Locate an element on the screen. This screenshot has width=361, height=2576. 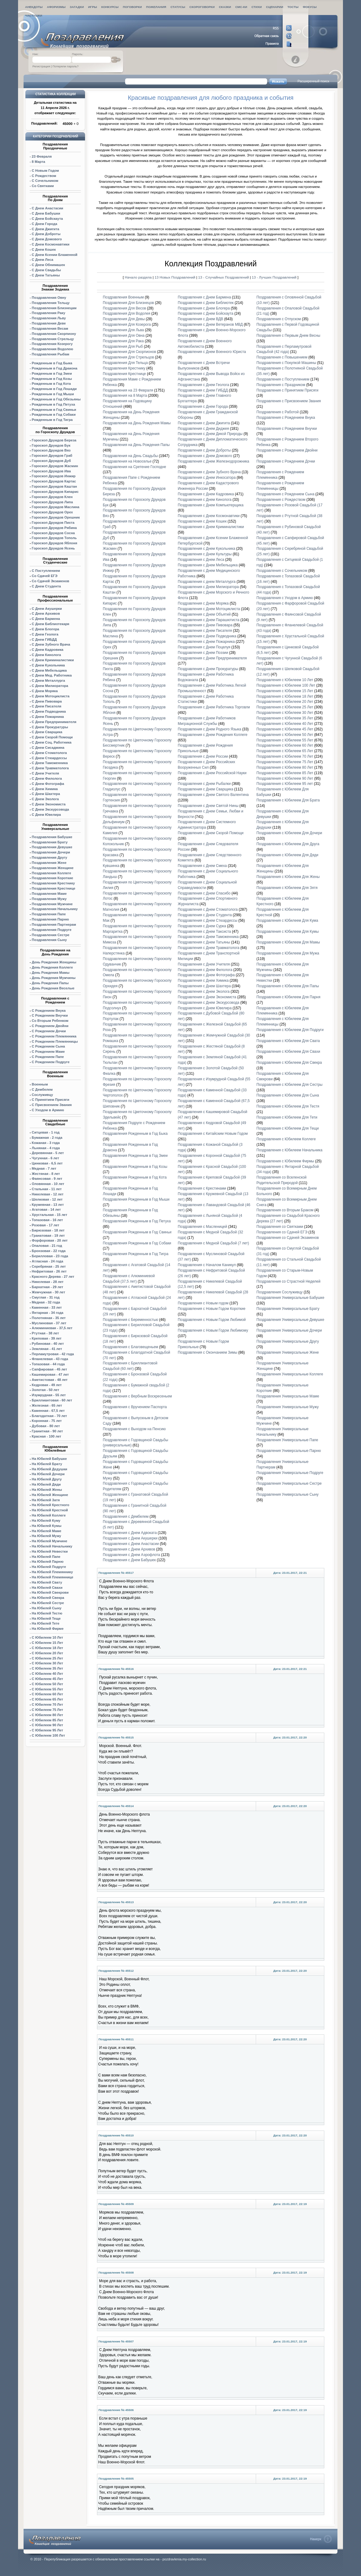
Кружевная - 13 лет is located at coordinates (48, 1204).